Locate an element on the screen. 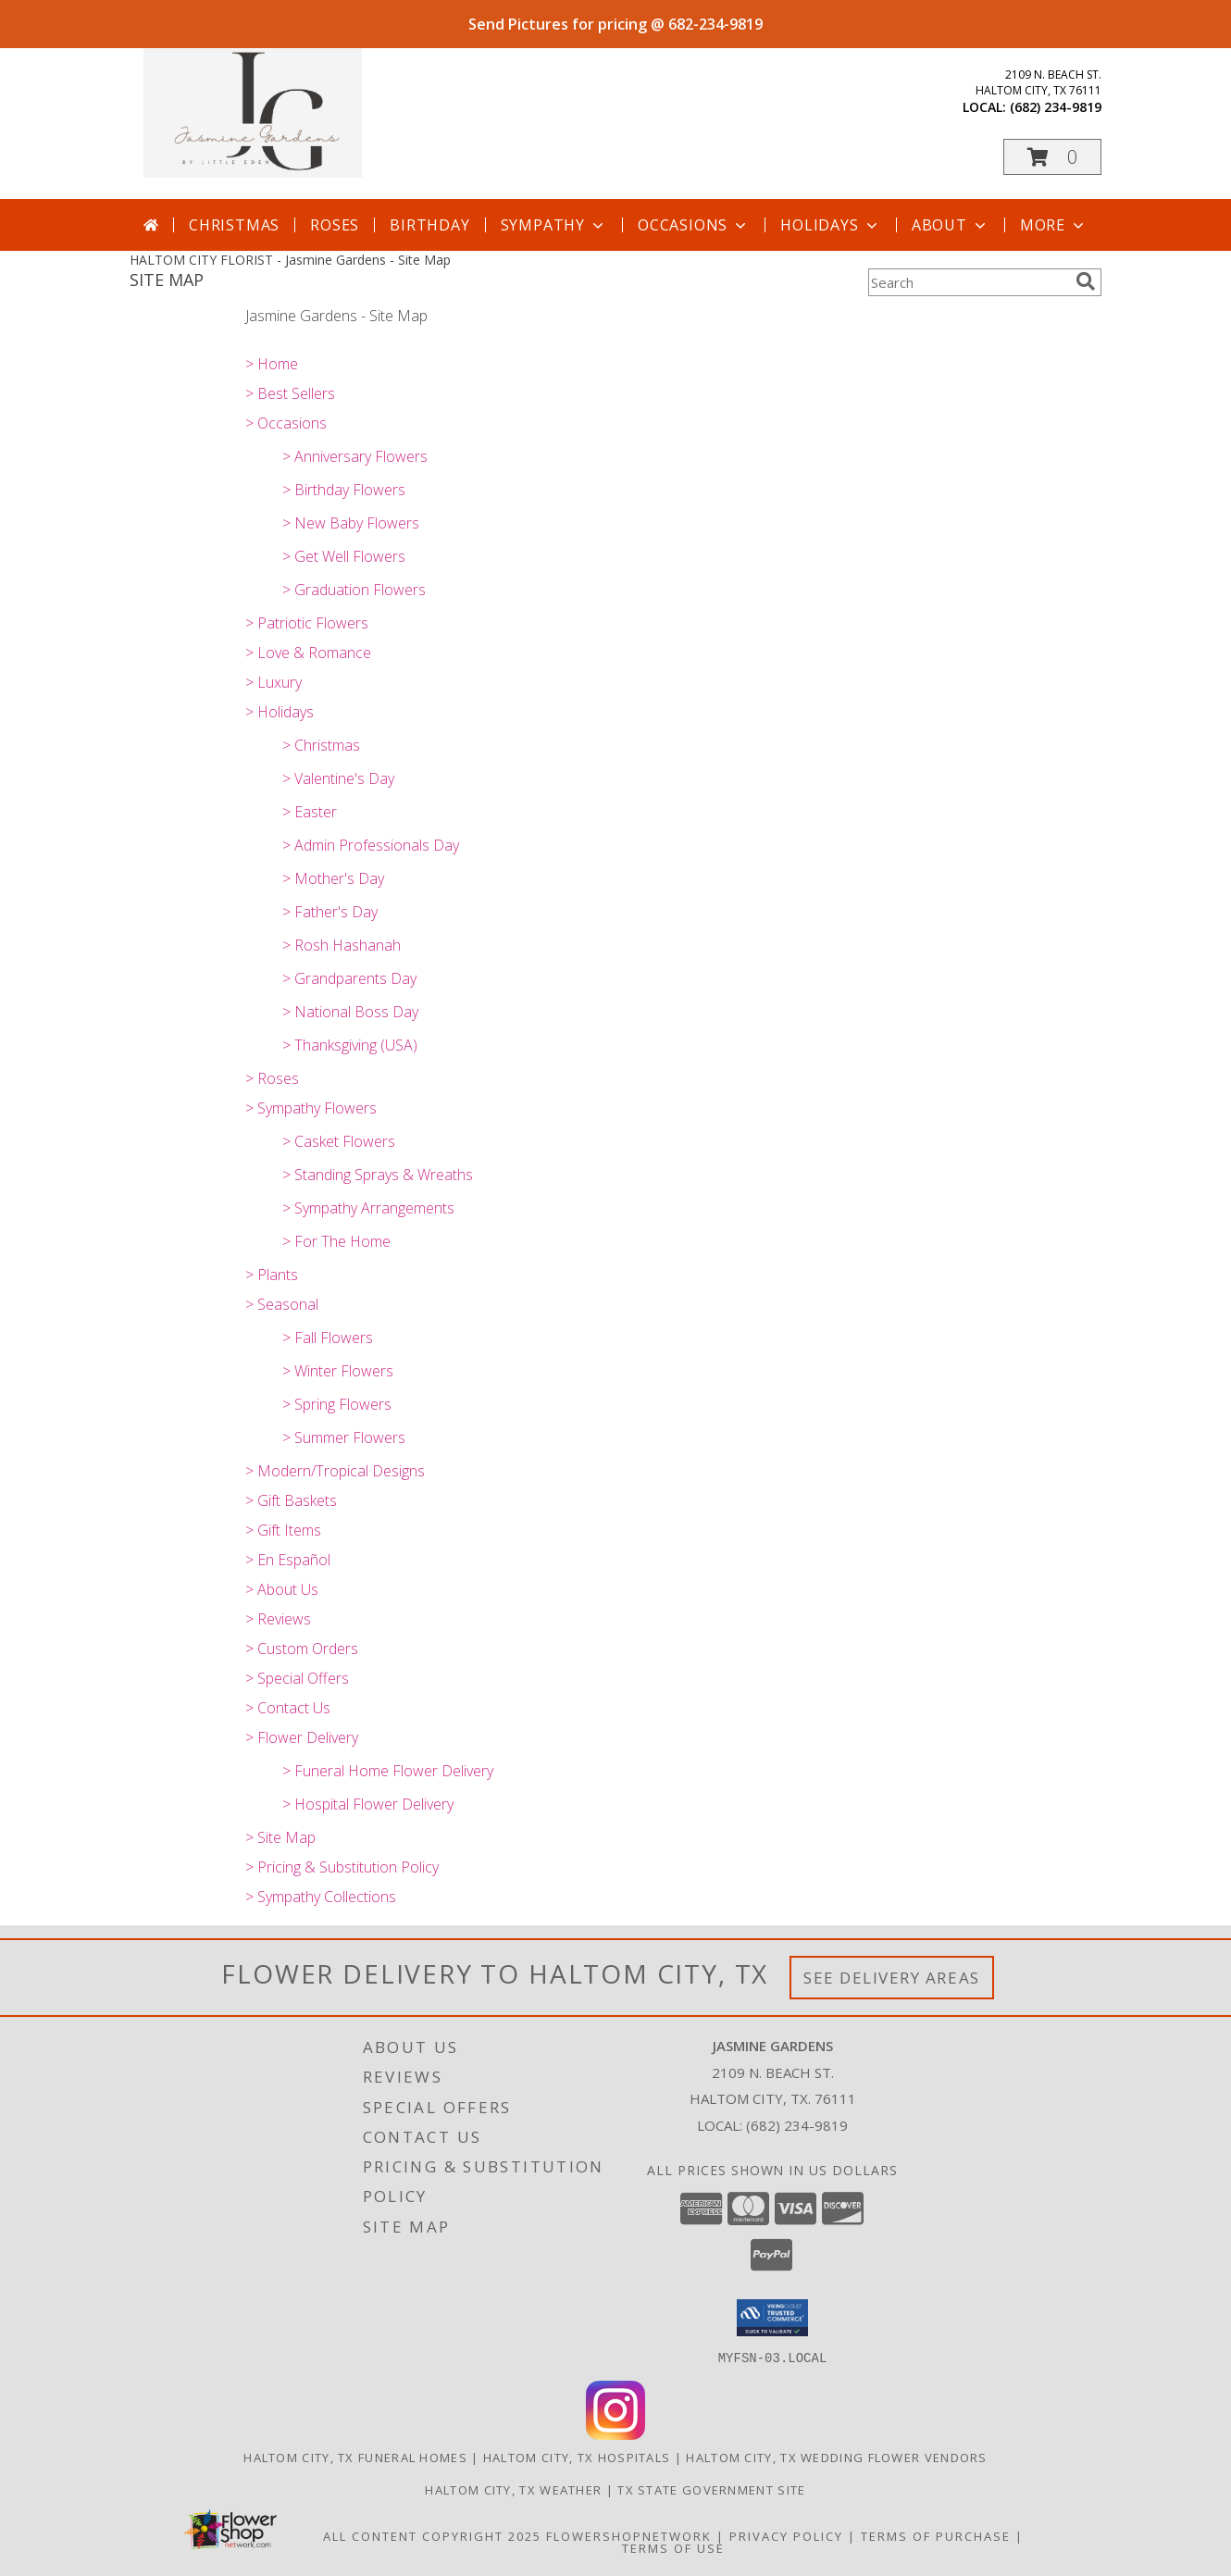 This screenshot has width=1231, height=2576. (682) 234-9819 [Call local number: +1-682-234-9819] is located at coordinates (1055, 107).